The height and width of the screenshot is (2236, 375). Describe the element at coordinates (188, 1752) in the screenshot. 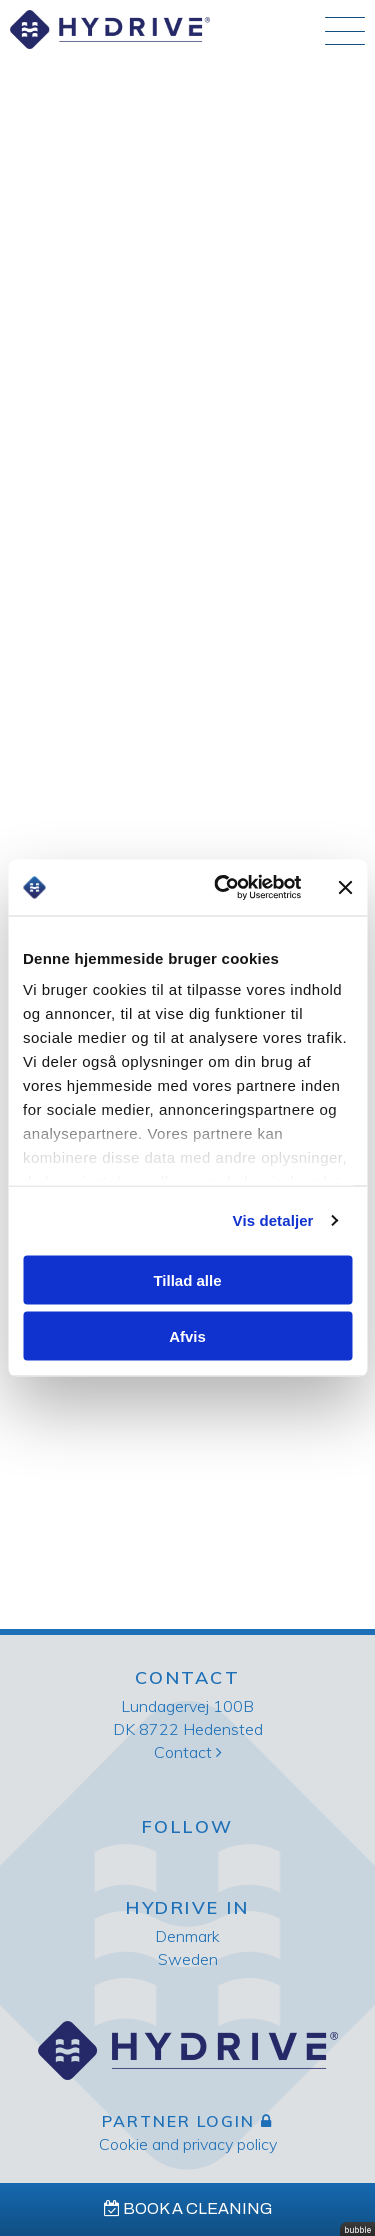

I see `Contact` at that location.